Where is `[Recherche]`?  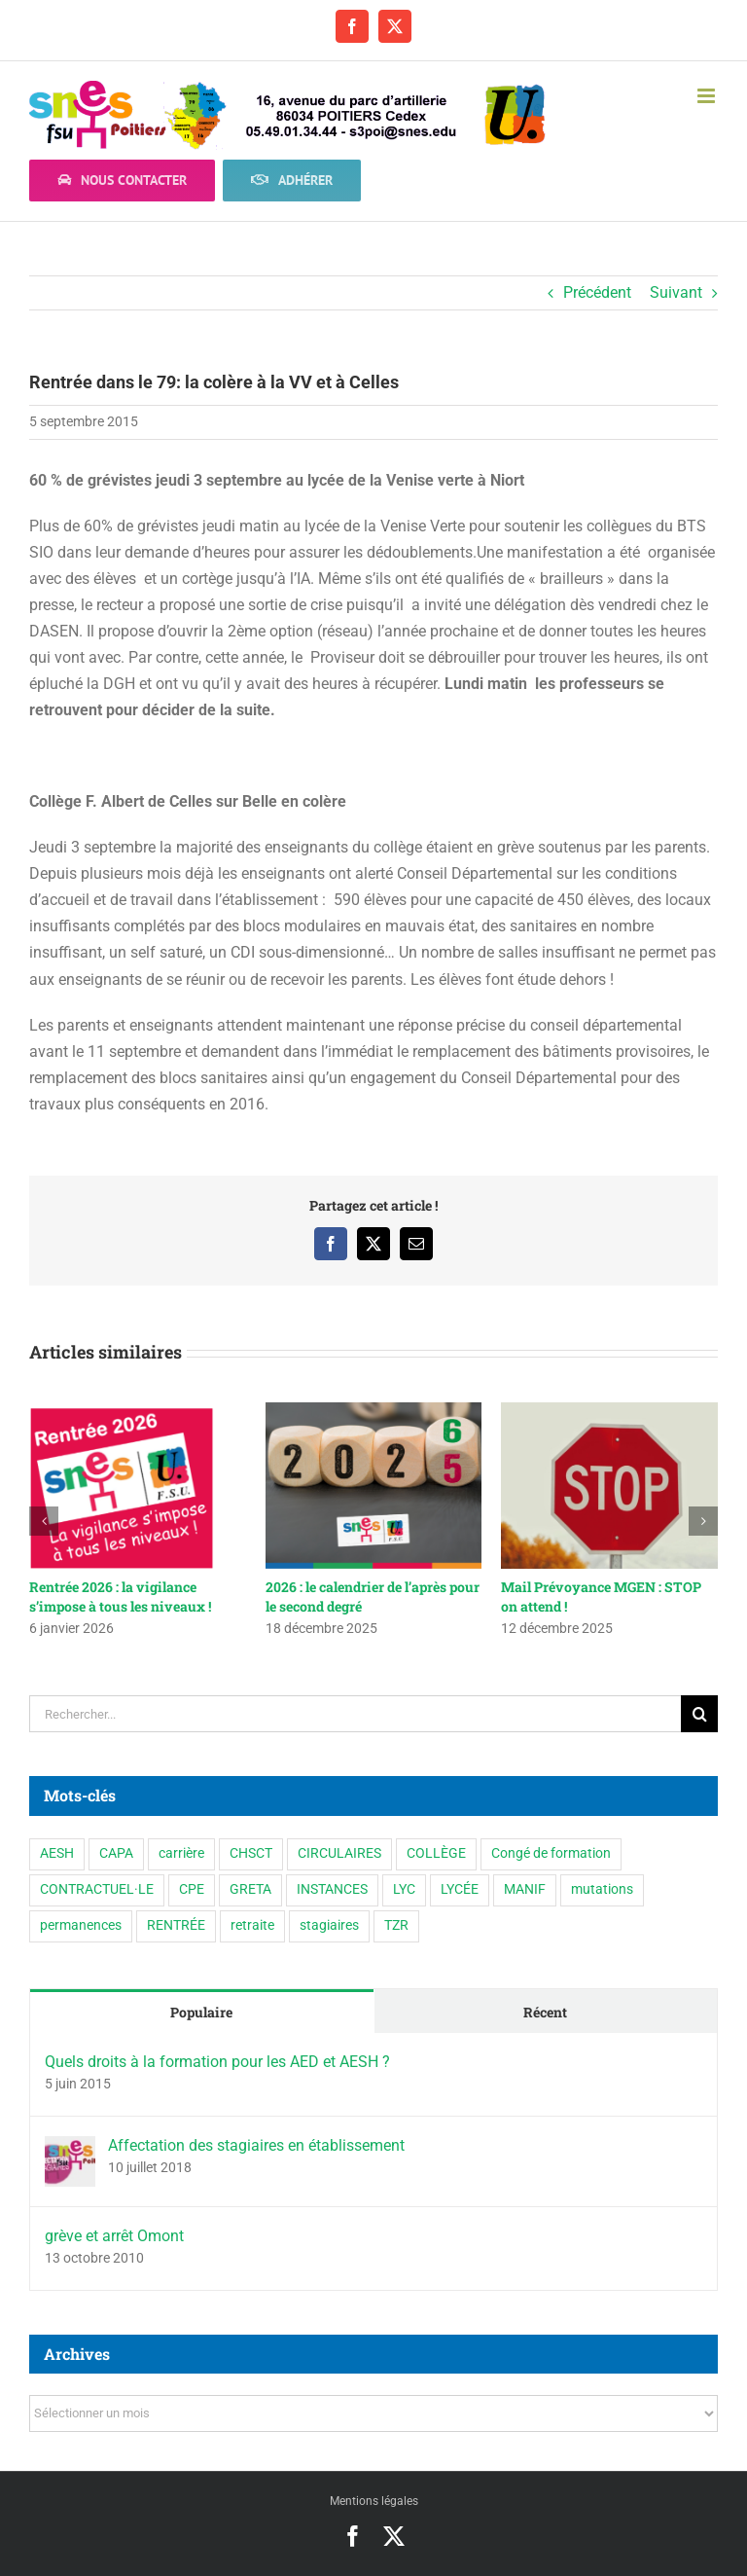 [Recherche] is located at coordinates (699, 1713).